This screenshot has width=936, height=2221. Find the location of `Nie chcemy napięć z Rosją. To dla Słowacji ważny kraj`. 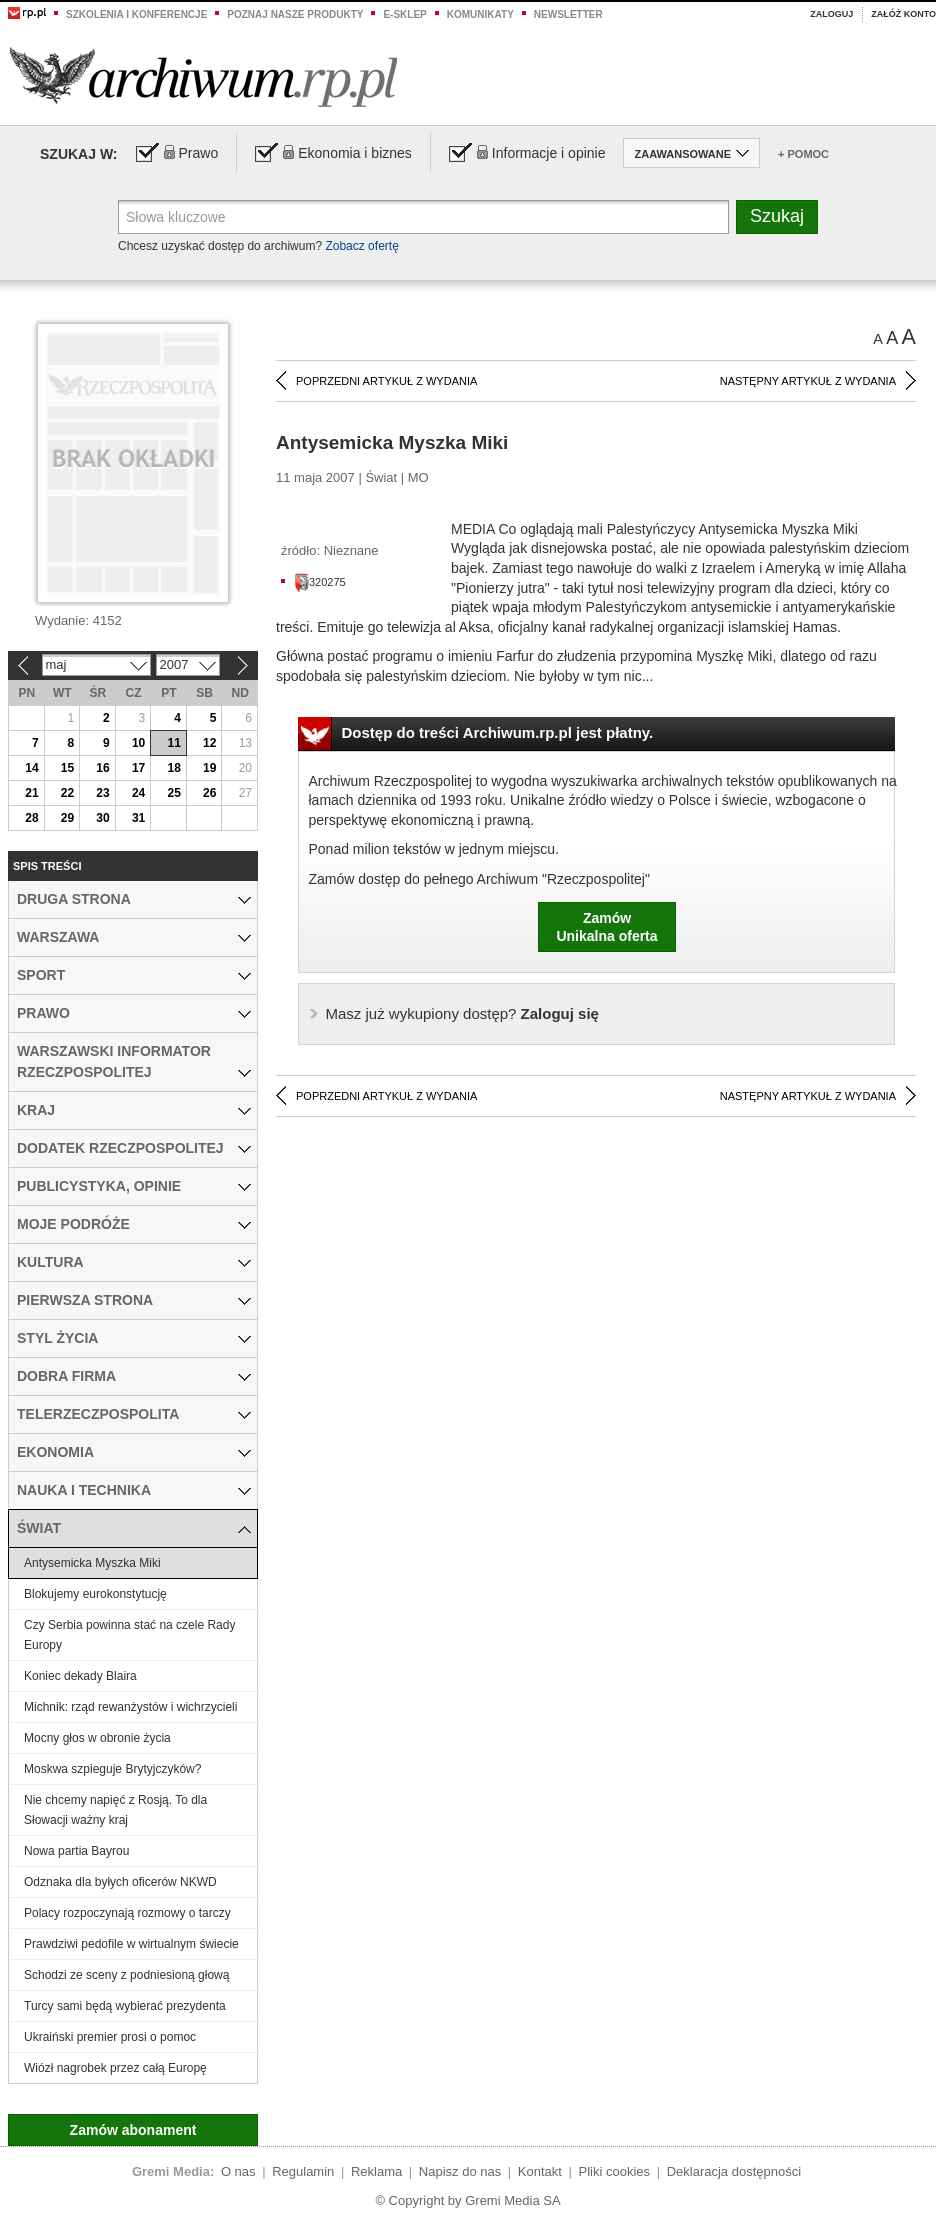

Nie chcemy napięć z Rosją. To dla Słowacji ważny kraj is located at coordinates (115, 1810).